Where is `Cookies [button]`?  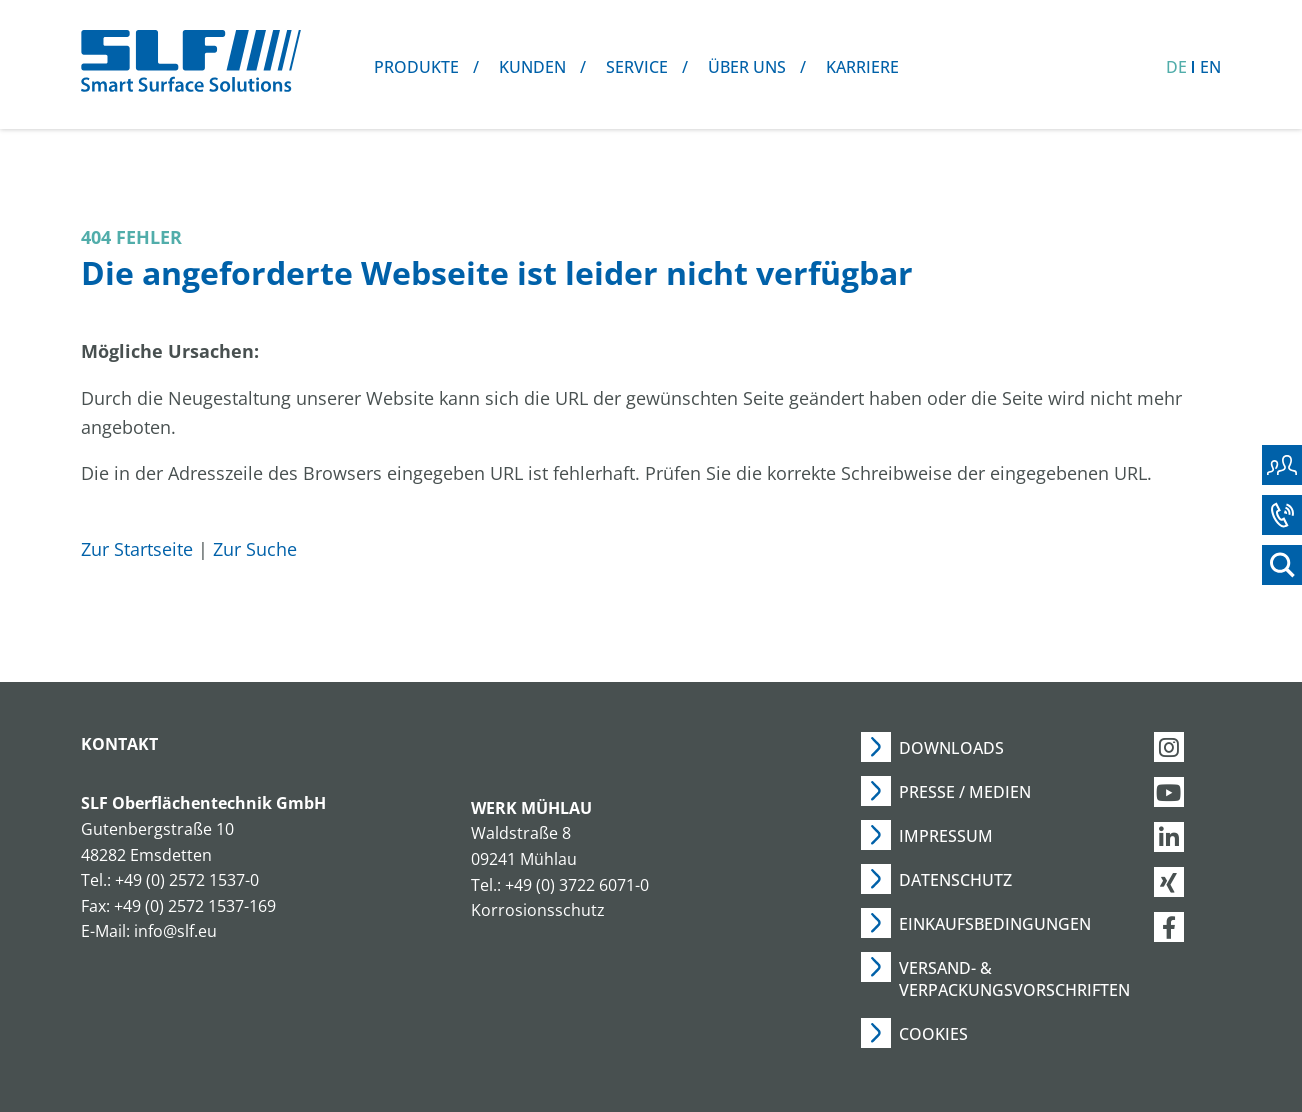
Cookies [button] is located at coordinates (933, 1034).